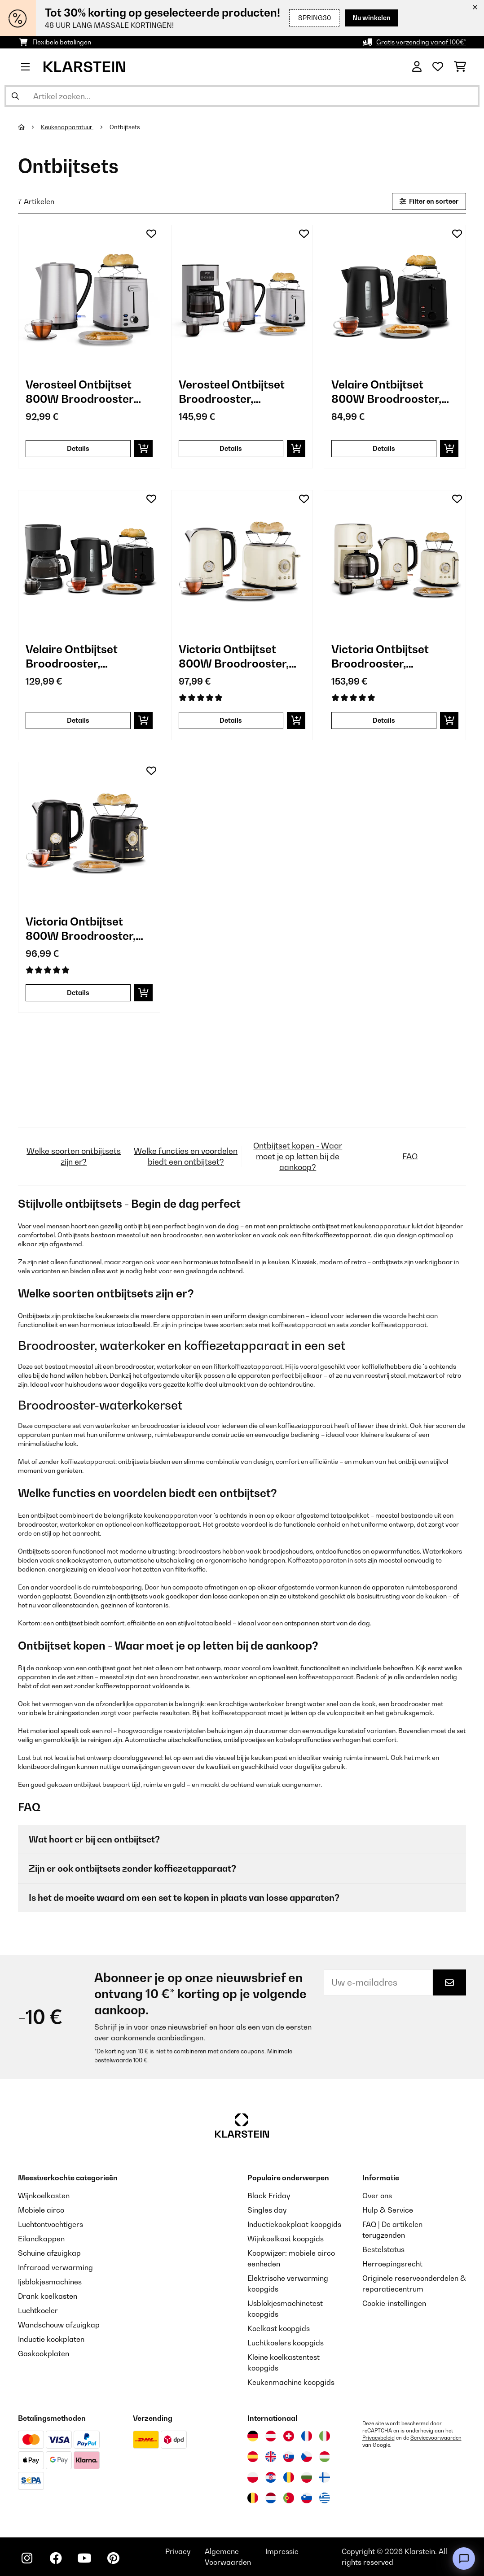  Describe the element at coordinates (240, 392) in the screenshot. I see `Verosteel Ontbijtset Broodrooster, Waterkoker, Koffiezetapparaat RVS` at that location.